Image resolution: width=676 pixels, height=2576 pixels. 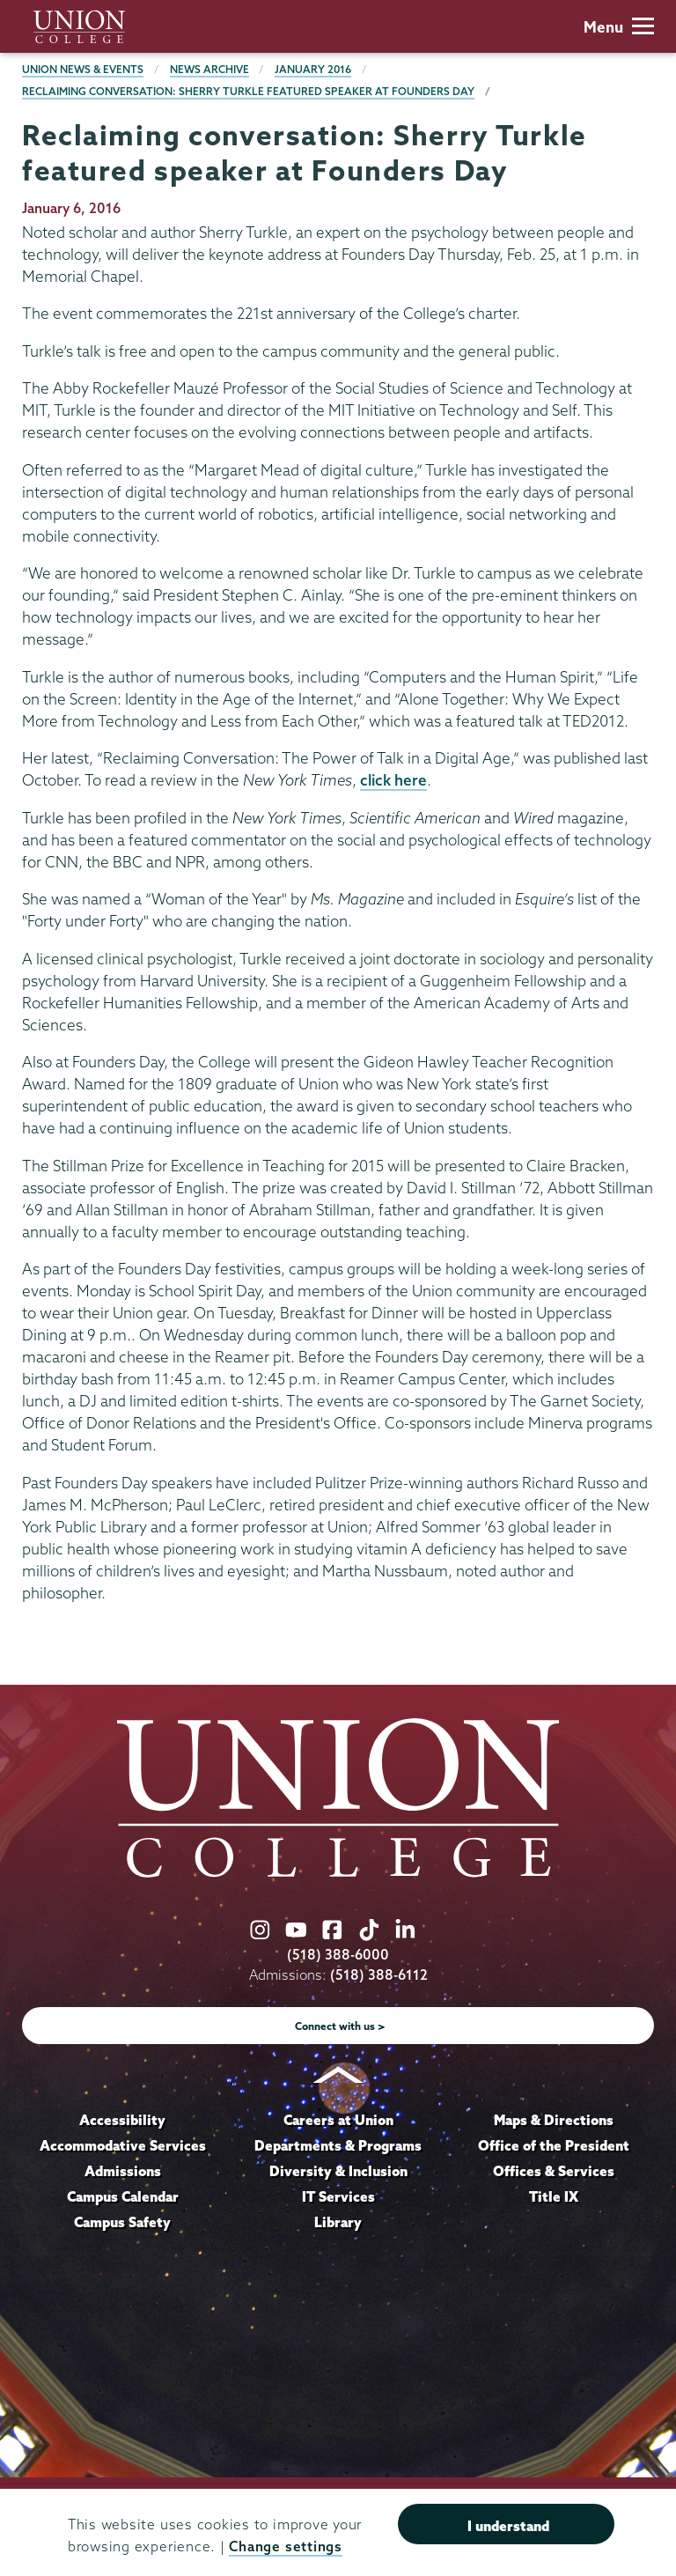 What do you see at coordinates (553, 2196) in the screenshot?
I see `Title IX` at bounding box center [553, 2196].